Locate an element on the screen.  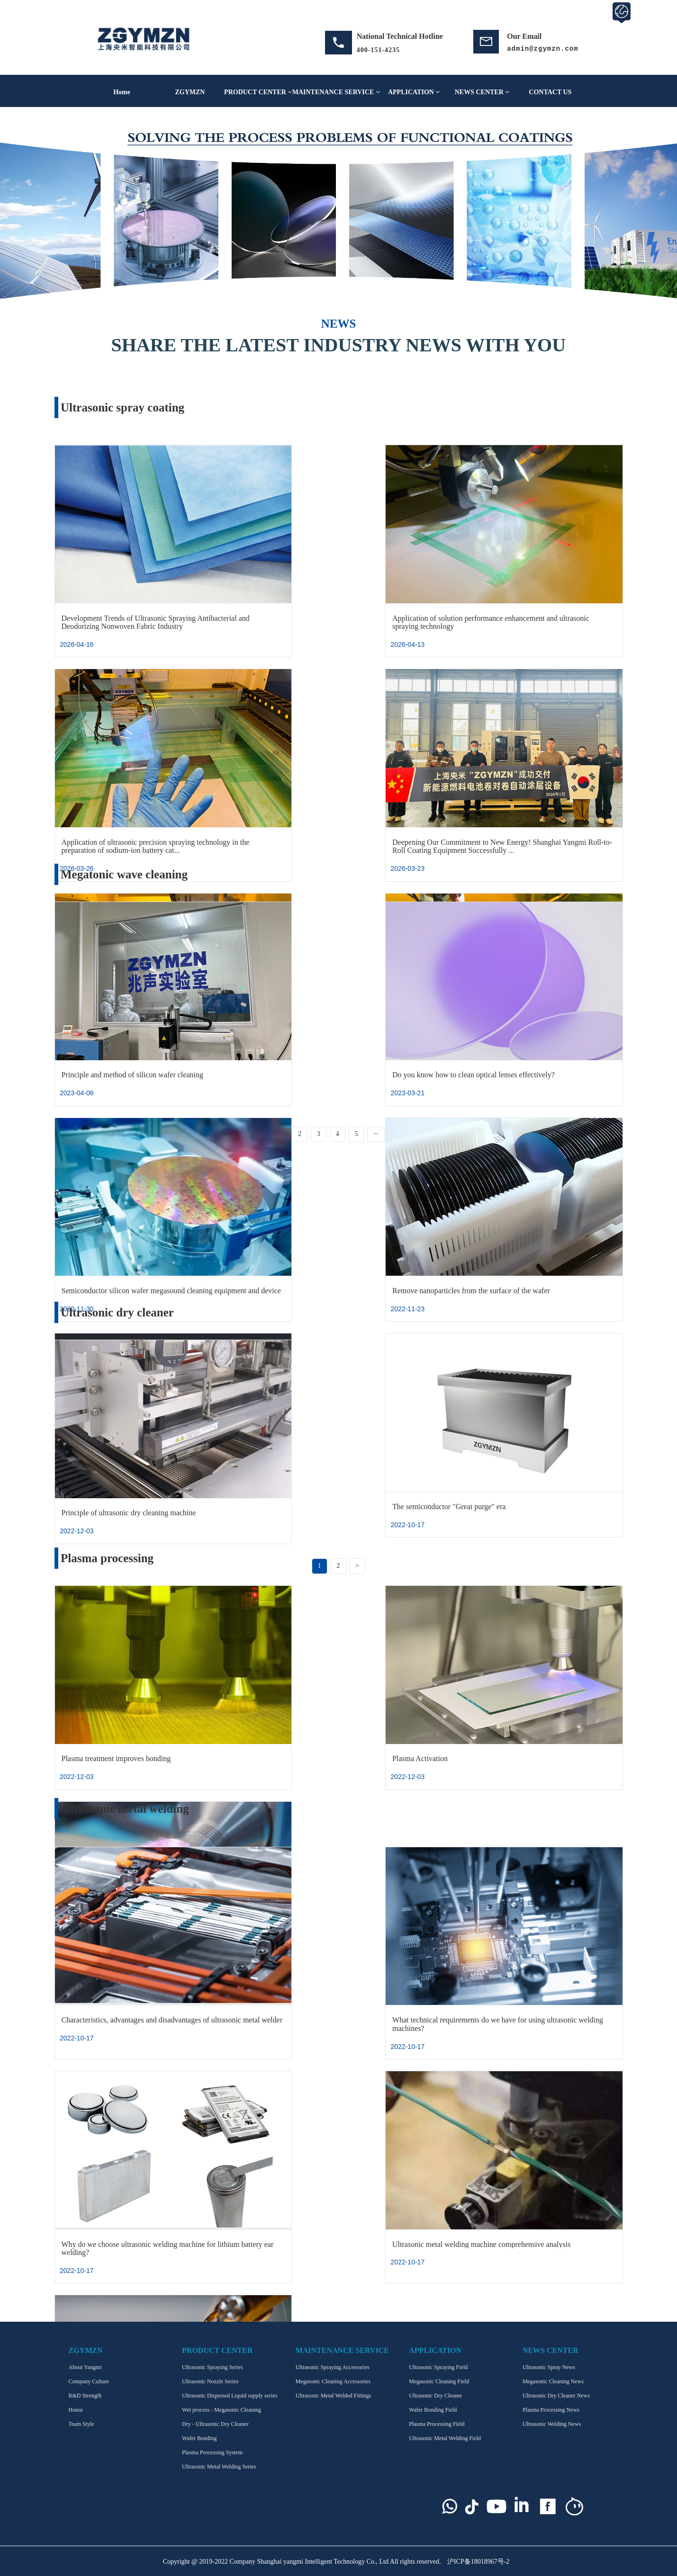
ZGYMZN is located at coordinates (190, 92).